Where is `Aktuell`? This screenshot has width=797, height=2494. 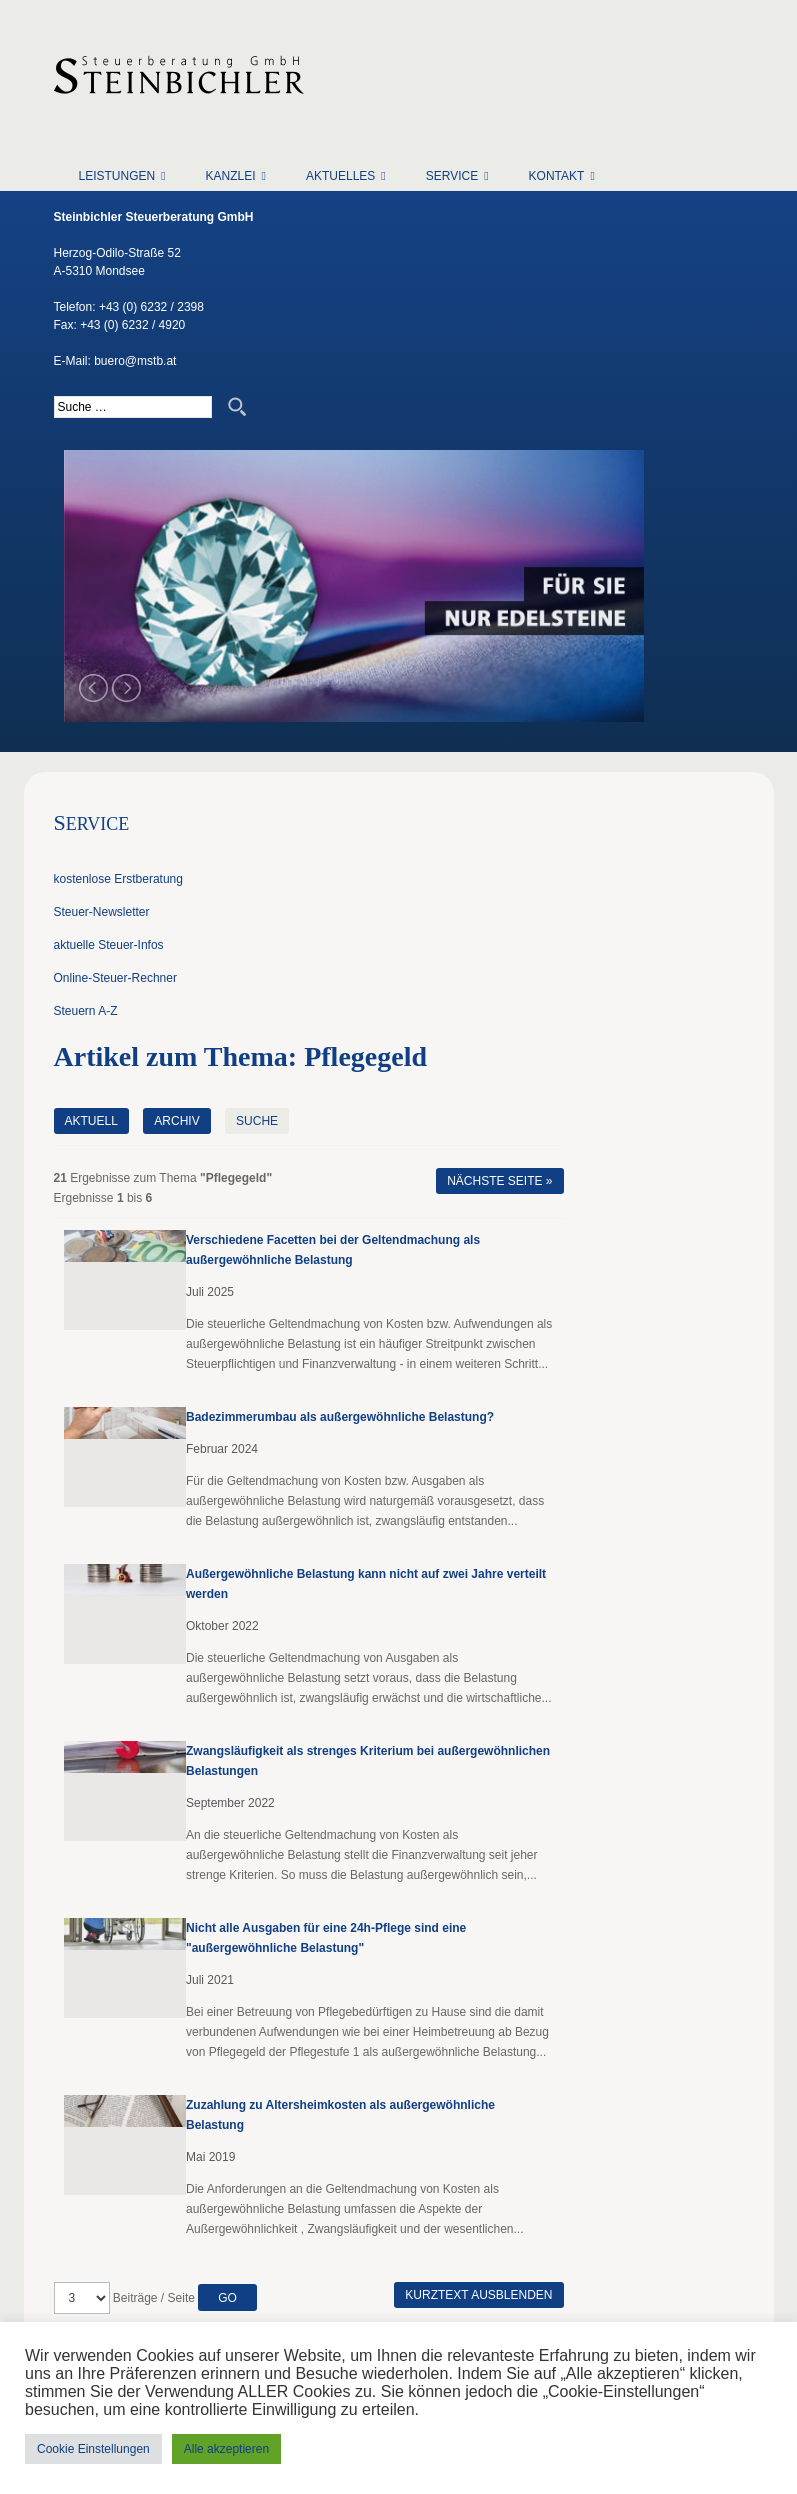 Aktuell is located at coordinates (91, 1121).